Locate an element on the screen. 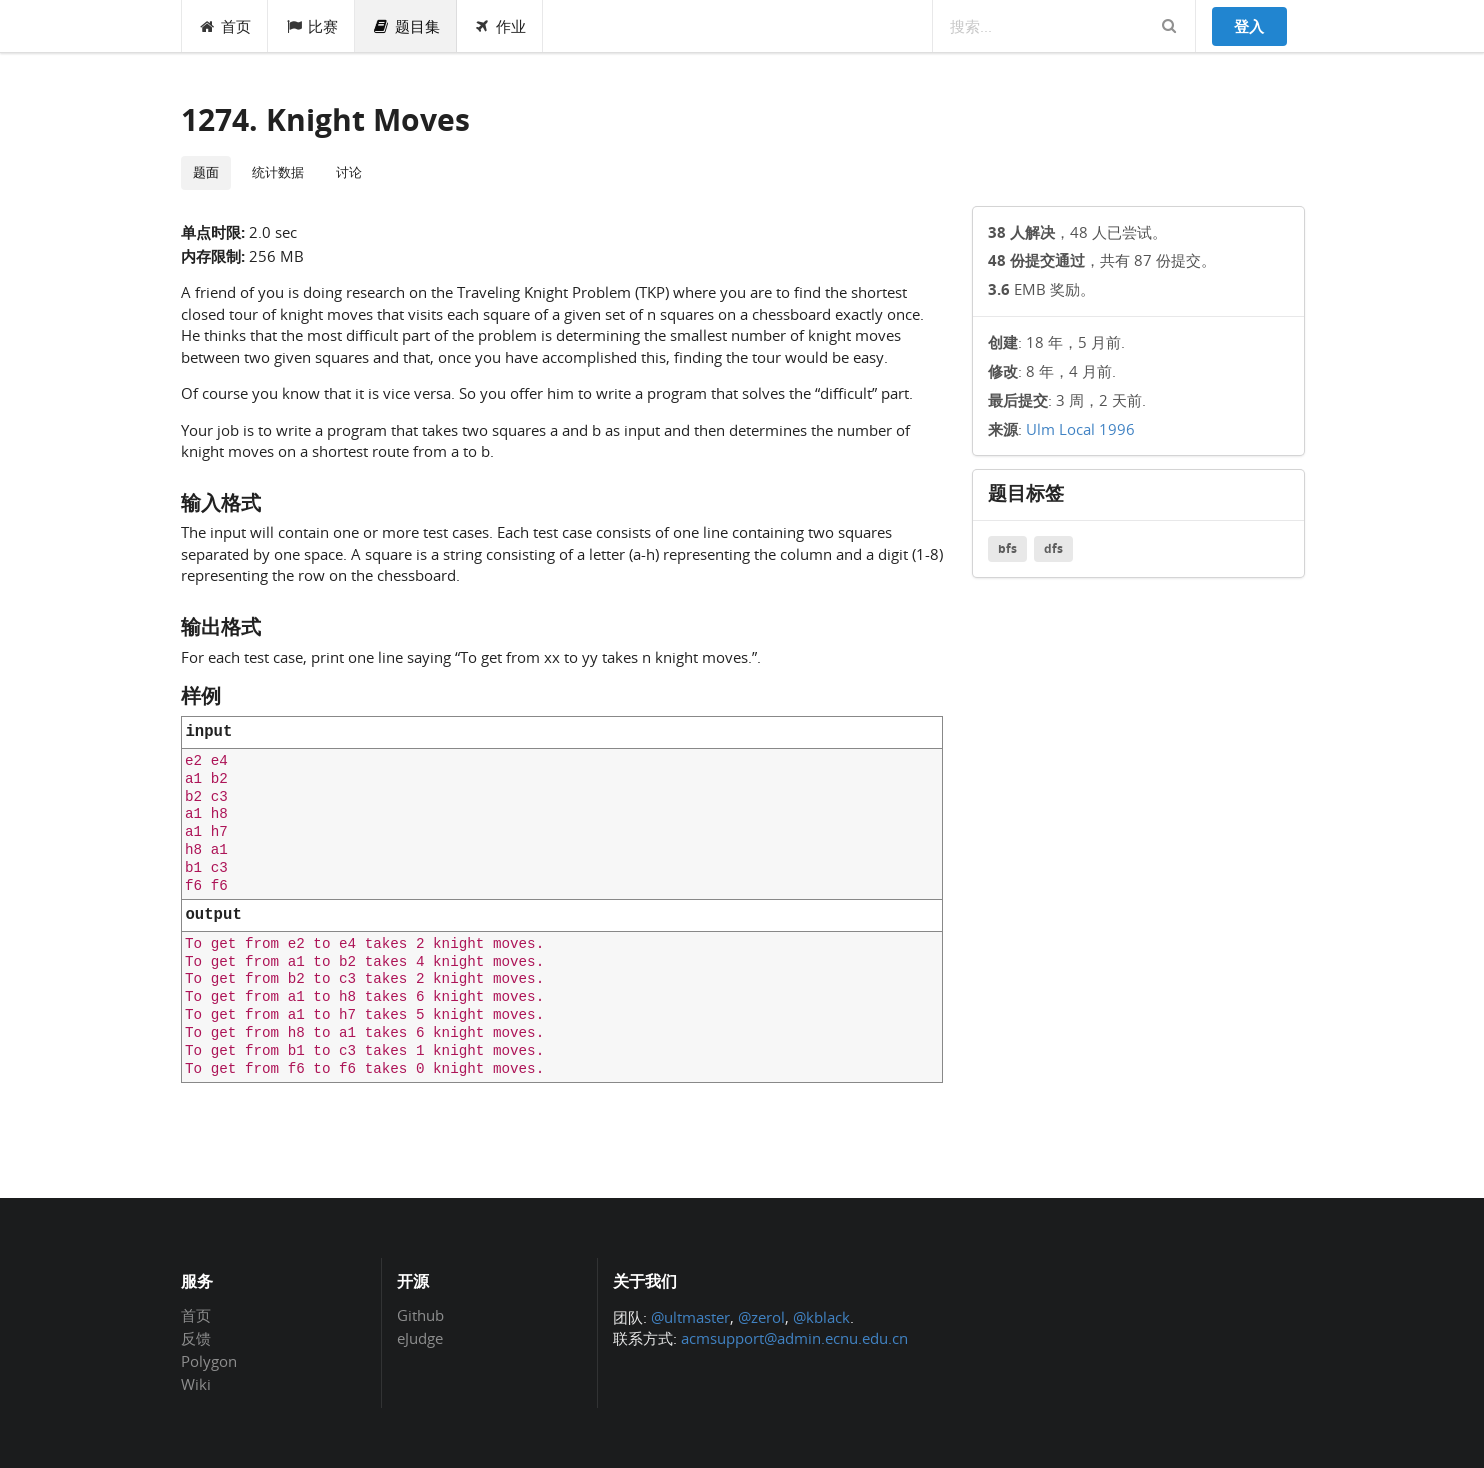 The height and width of the screenshot is (1468, 1484). 讨论 is located at coordinates (349, 172).